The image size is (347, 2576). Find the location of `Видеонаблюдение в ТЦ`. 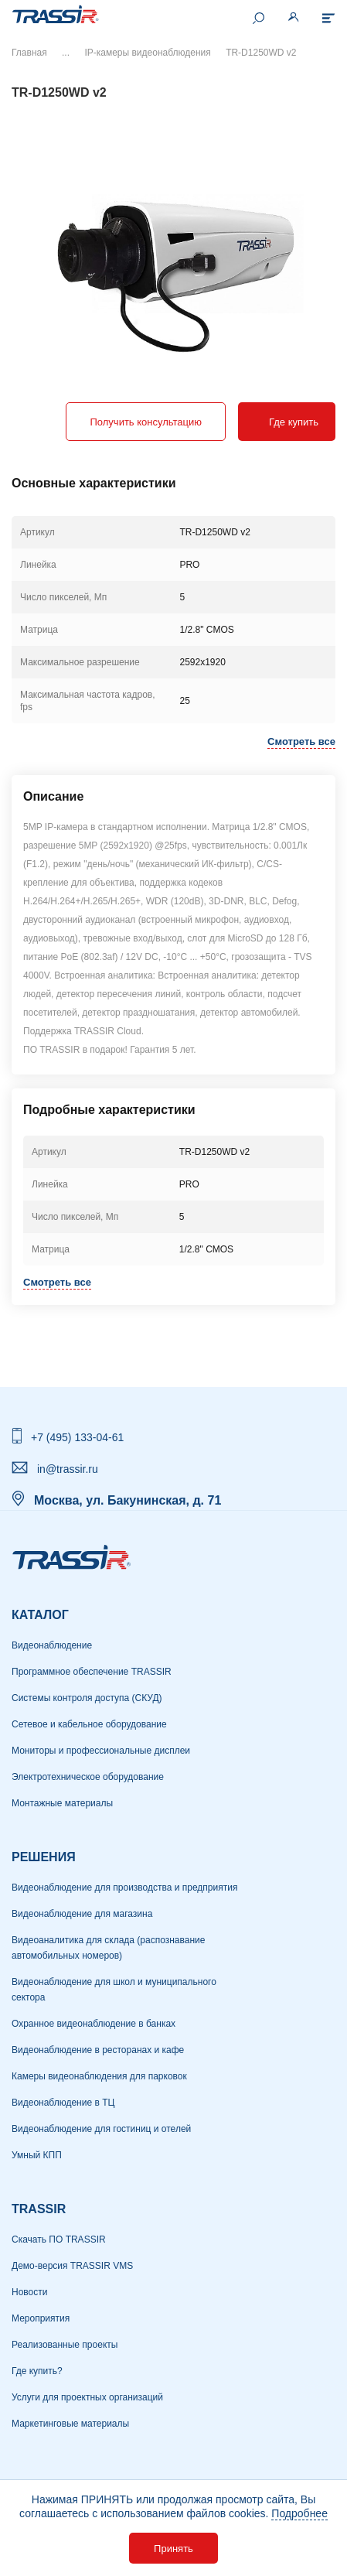

Видеонаблюдение в ТЦ is located at coordinates (63, 2102).